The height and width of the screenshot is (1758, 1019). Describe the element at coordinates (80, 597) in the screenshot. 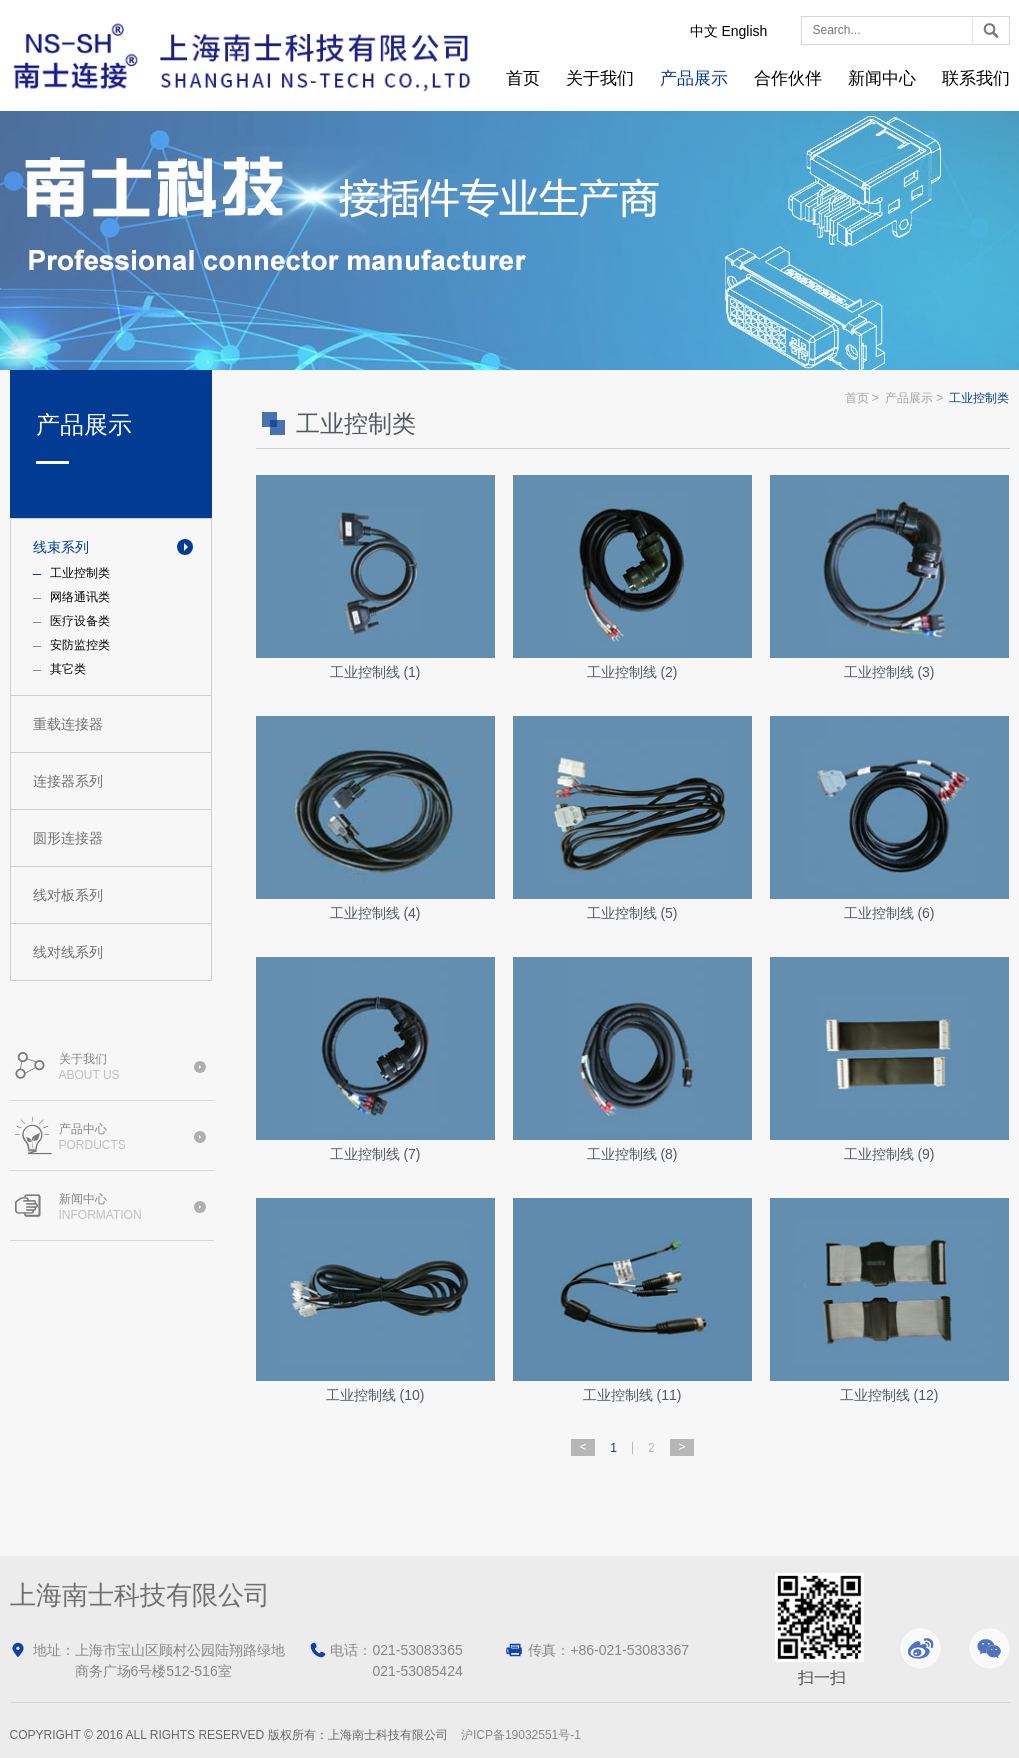

I see `网络通讯类` at that location.